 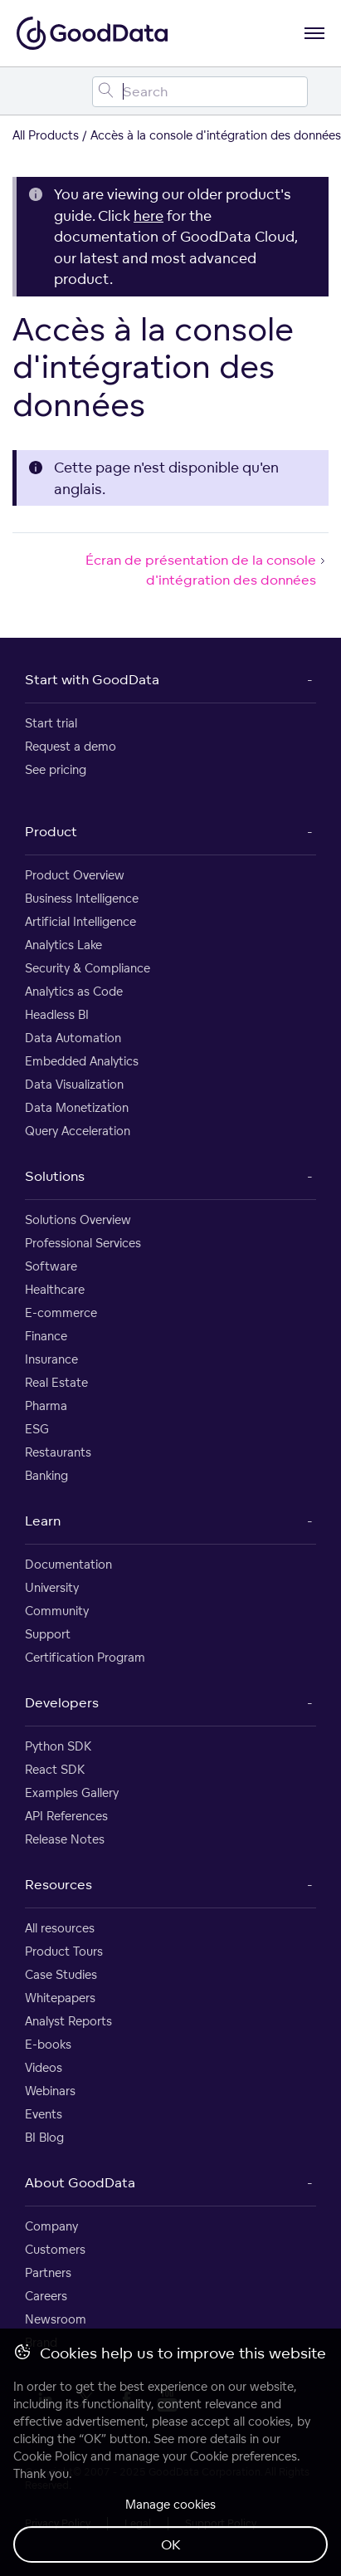 I want to click on Customers, so click(x=55, y=2249).